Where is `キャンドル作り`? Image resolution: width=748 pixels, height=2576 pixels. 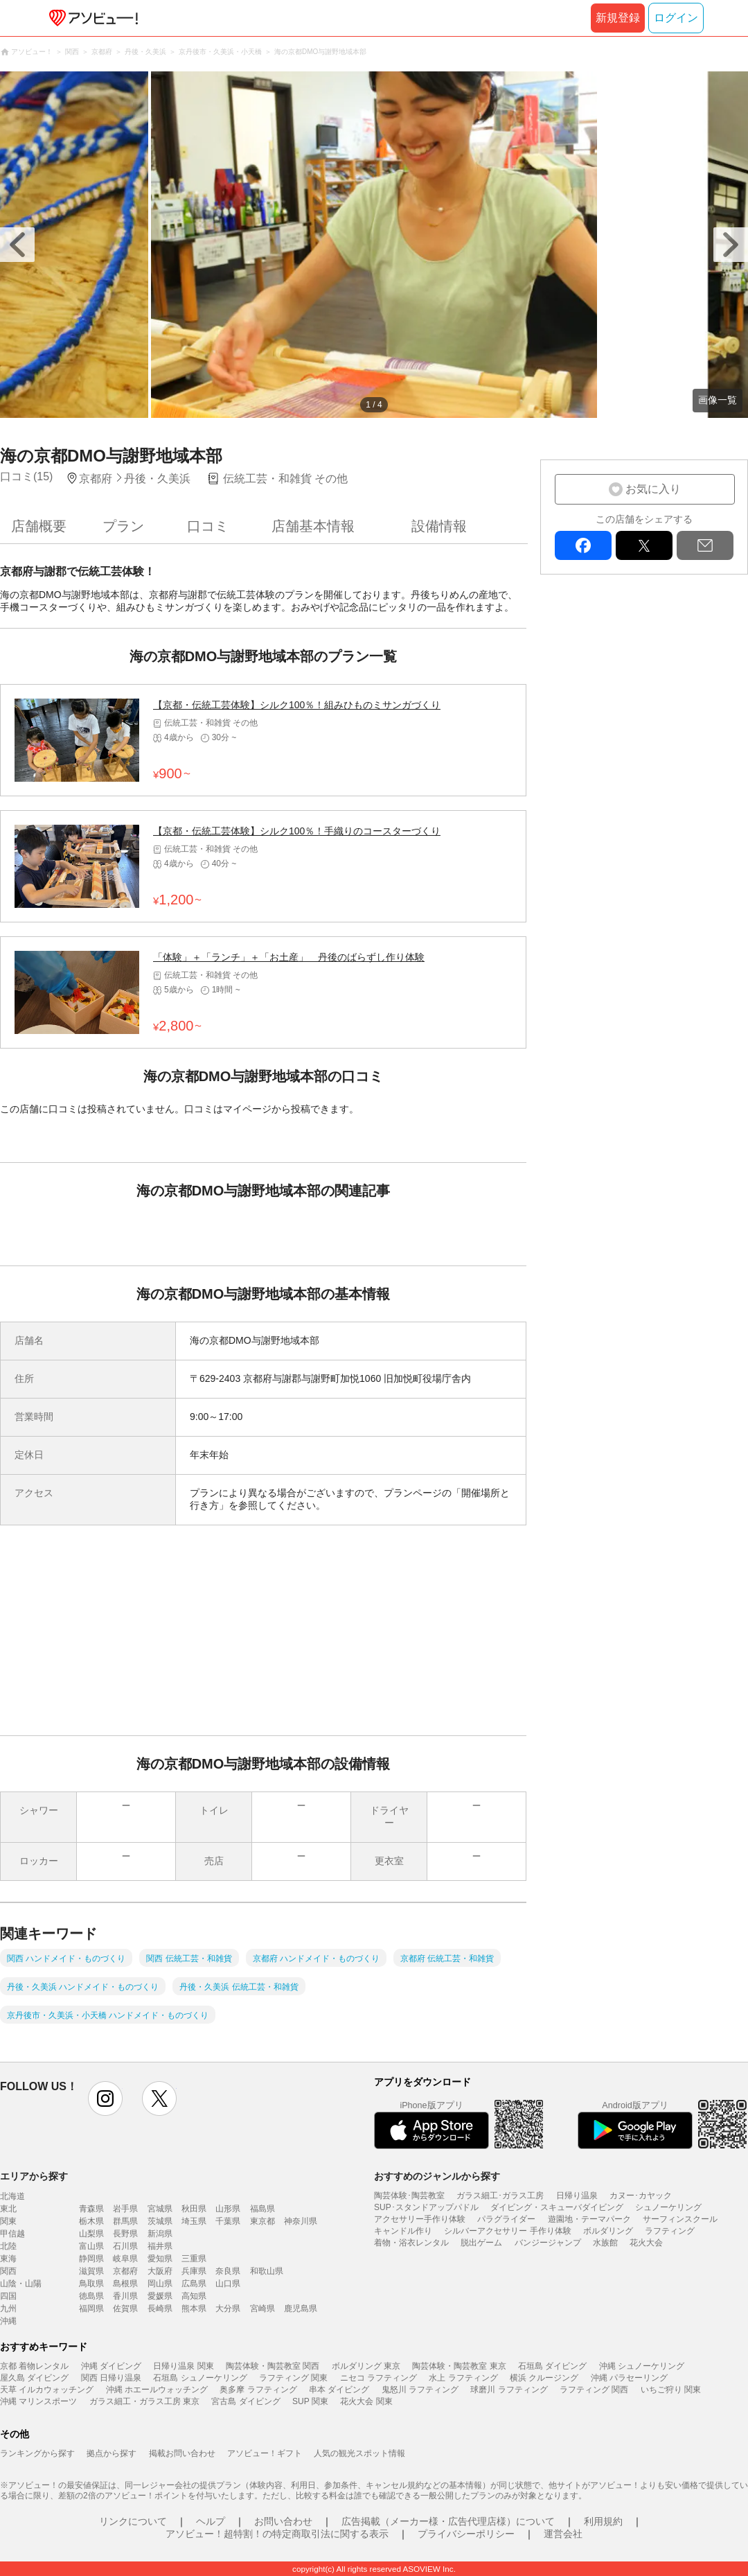 キャンドル作り is located at coordinates (403, 2231).